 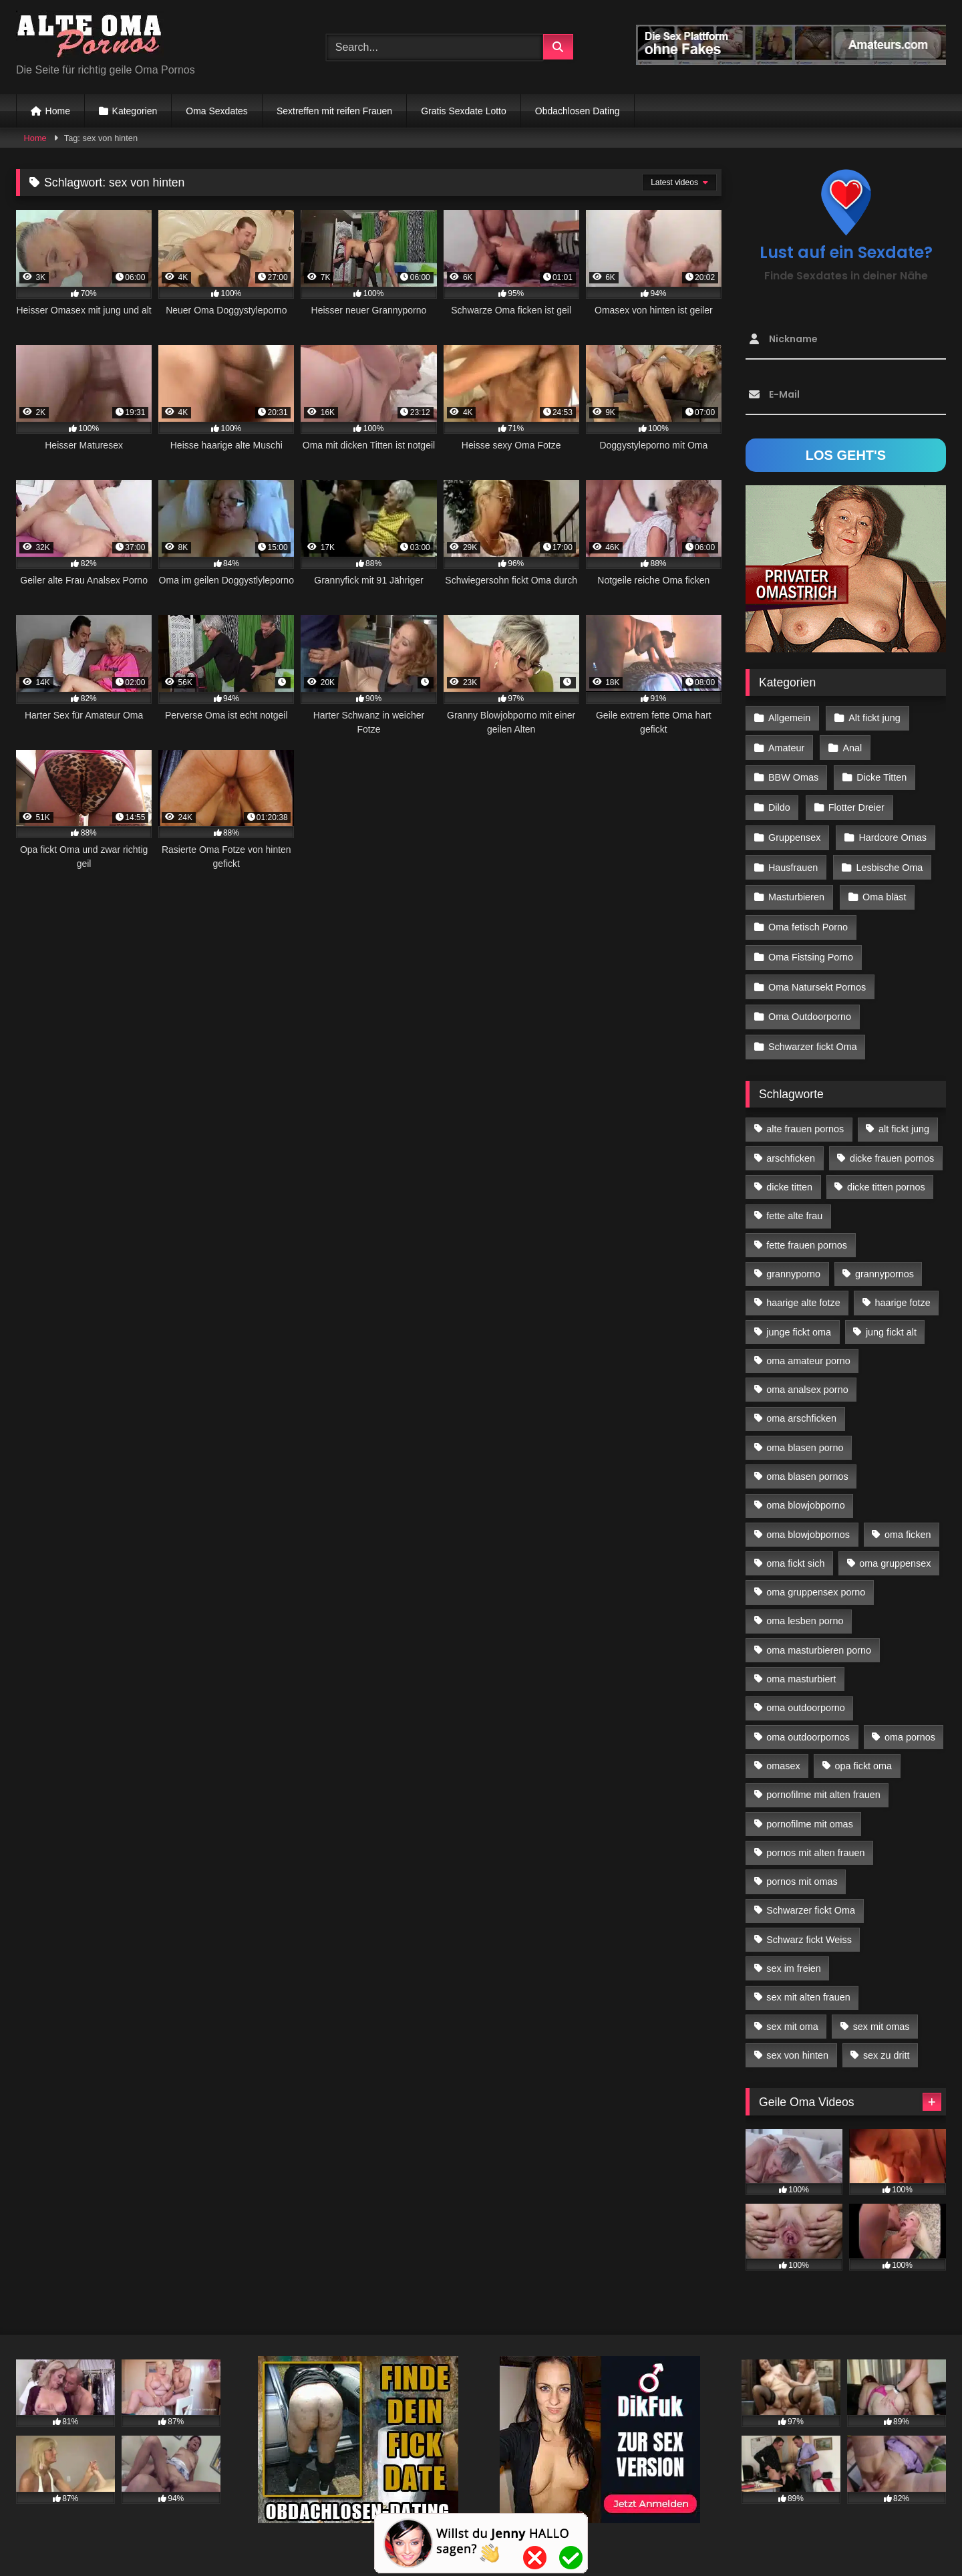 What do you see at coordinates (810, 1899) in the screenshot?
I see `Schwarzer fickt Oma [Schwarzer fickt Oma (57 Einträge)]` at bounding box center [810, 1899].